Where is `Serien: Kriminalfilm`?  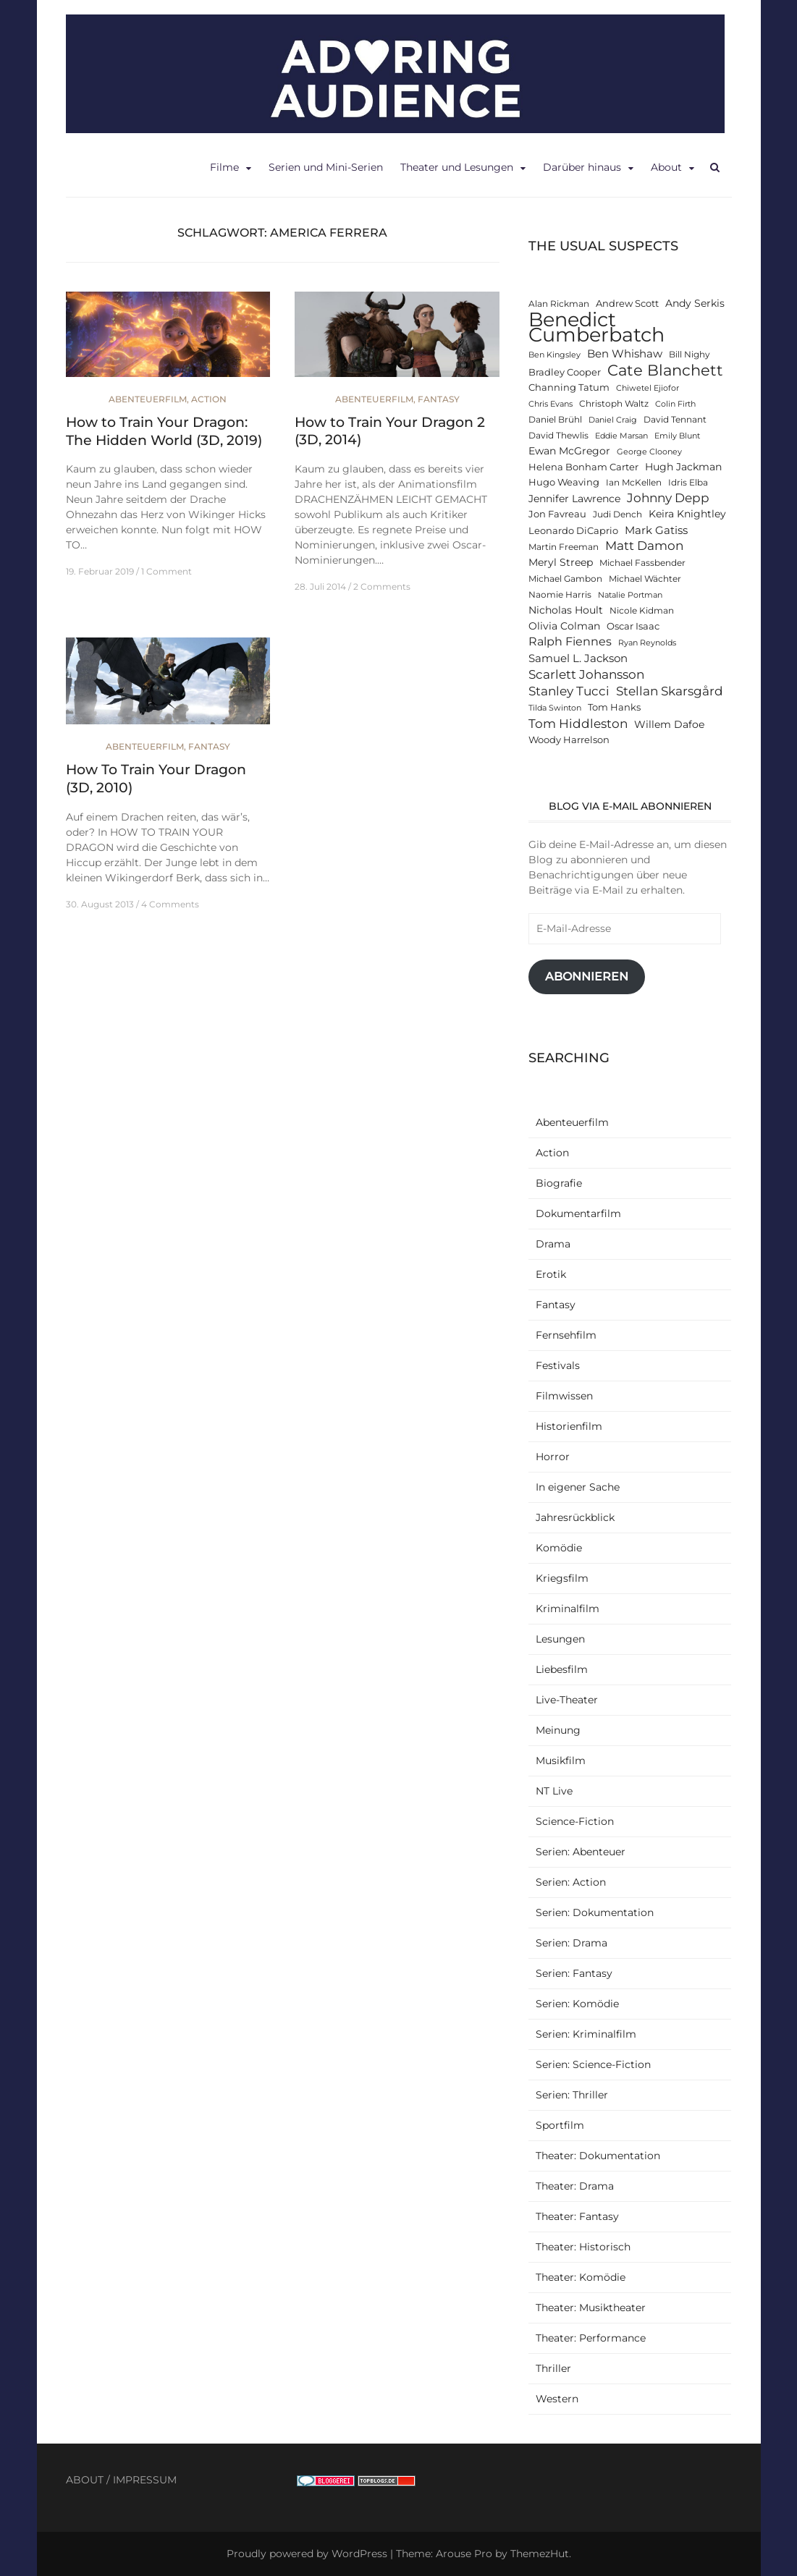 Serien: Kriminalfilm is located at coordinates (586, 2034).